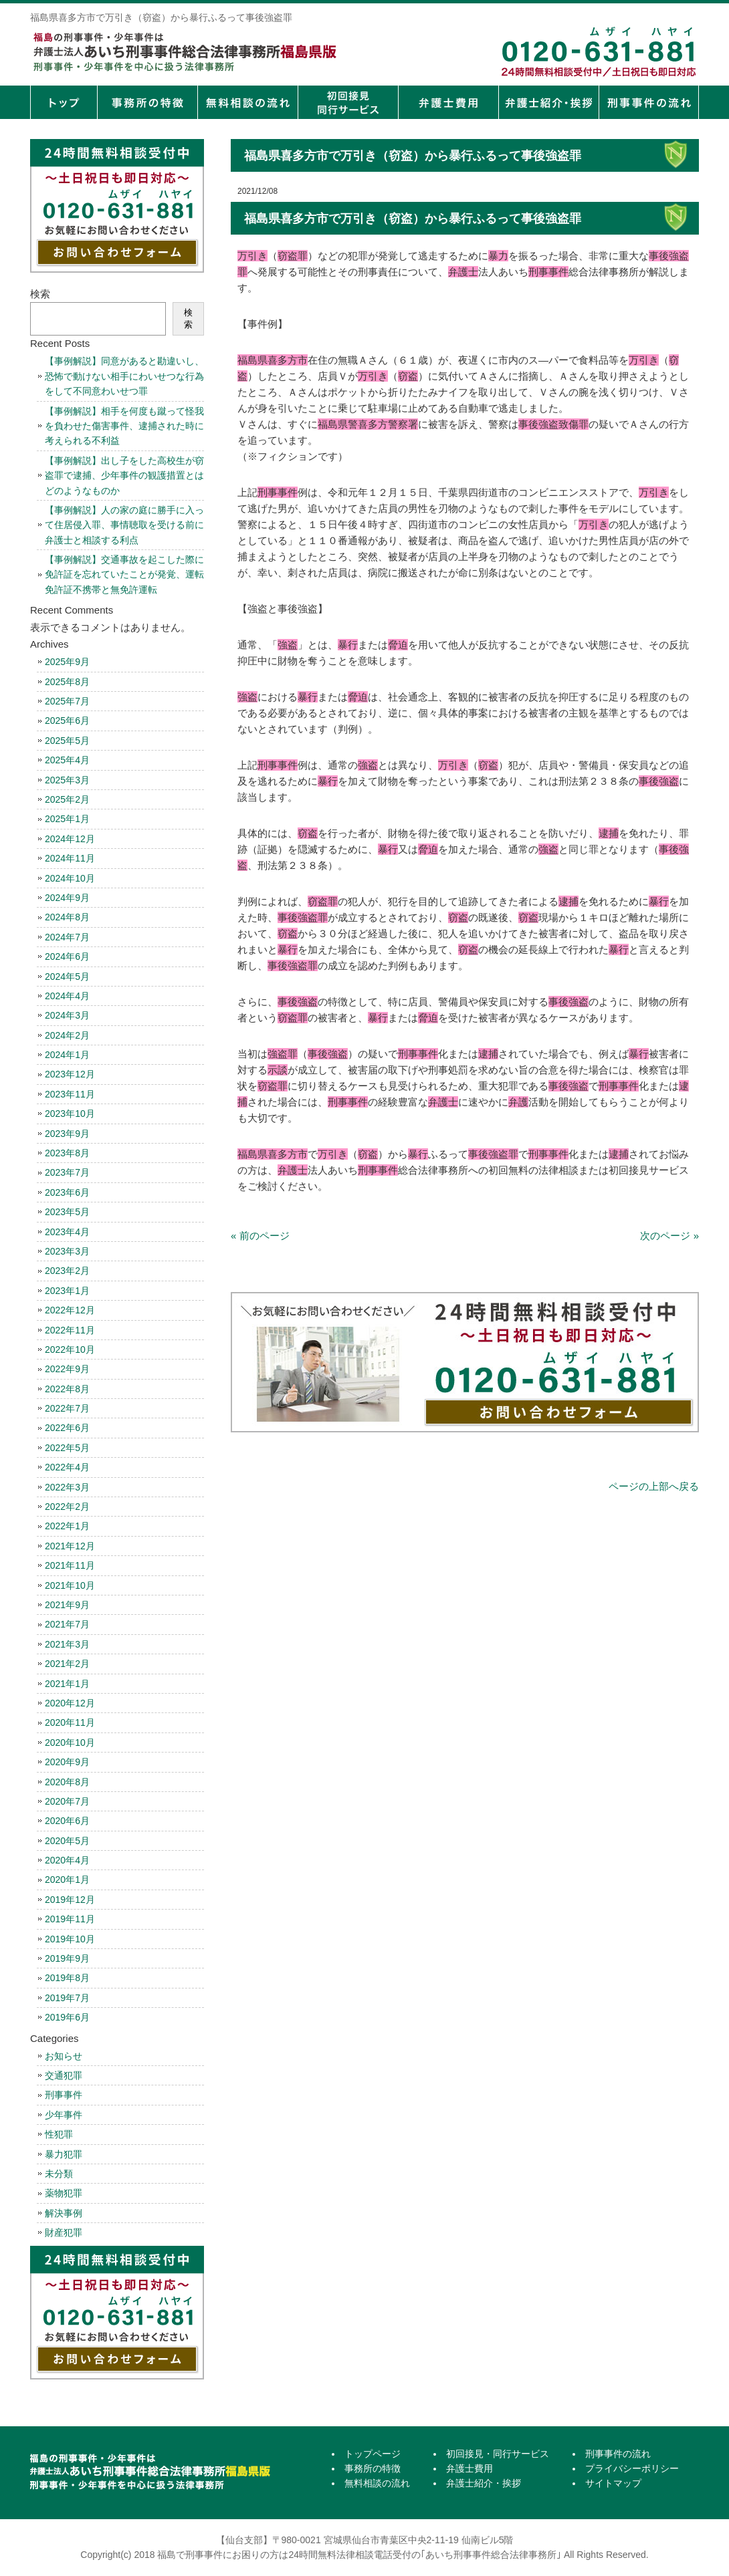 The height and width of the screenshot is (2576, 729). Describe the element at coordinates (649, 102) in the screenshot. I see `刑事事件の流れ` at that location.